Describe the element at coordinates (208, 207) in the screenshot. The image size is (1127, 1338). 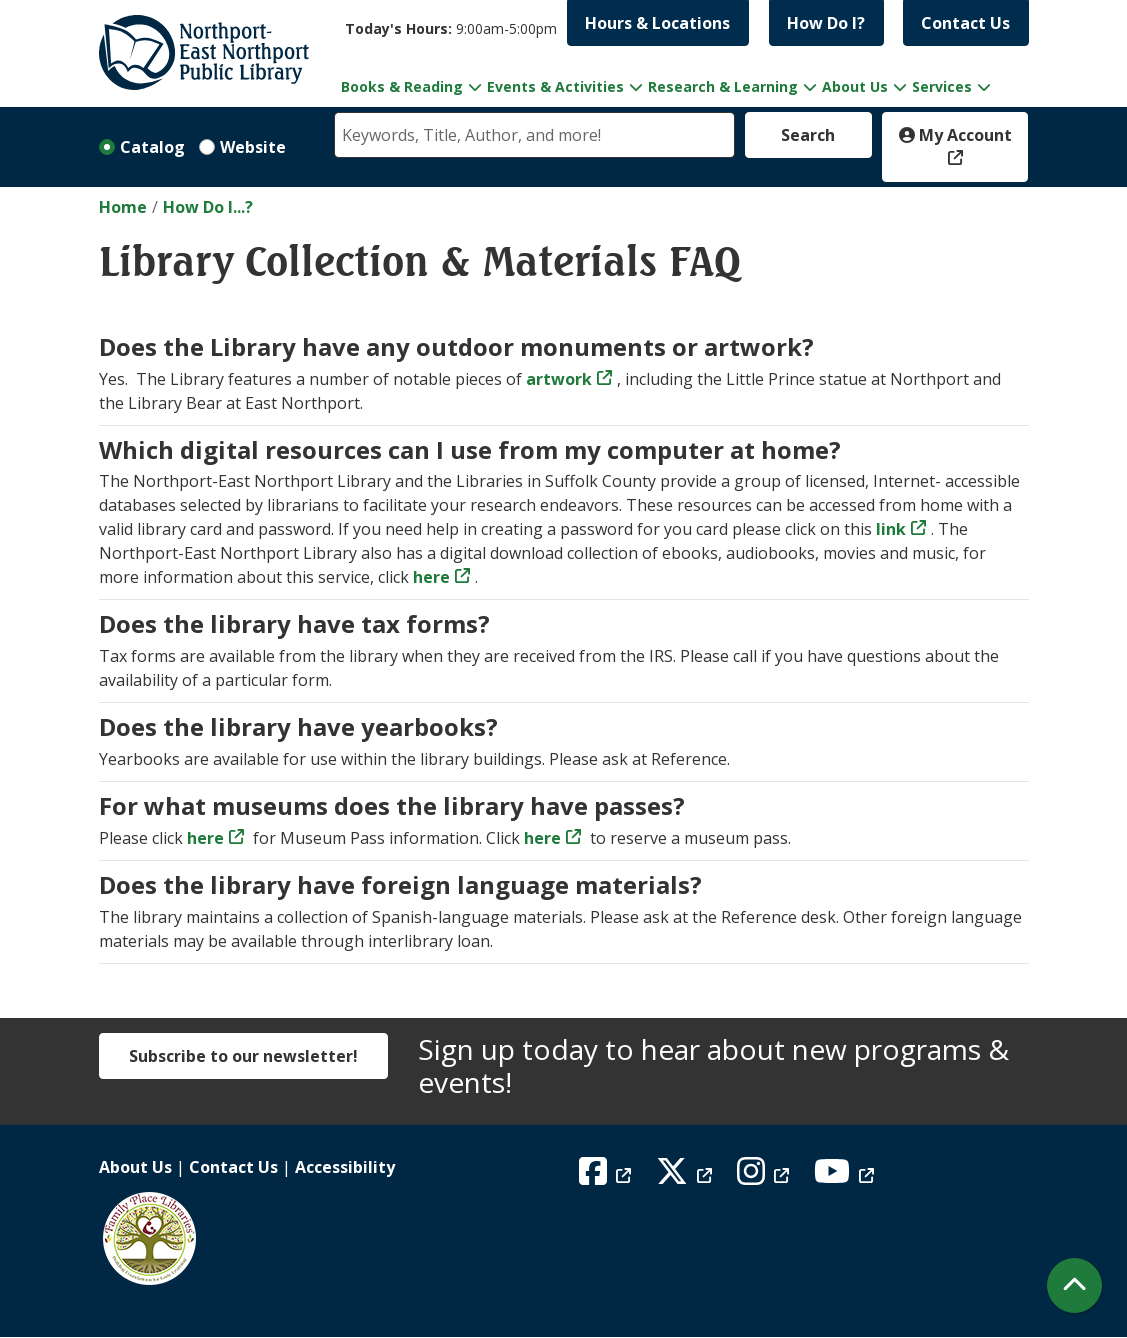
I see `How Do I...?` at that location.